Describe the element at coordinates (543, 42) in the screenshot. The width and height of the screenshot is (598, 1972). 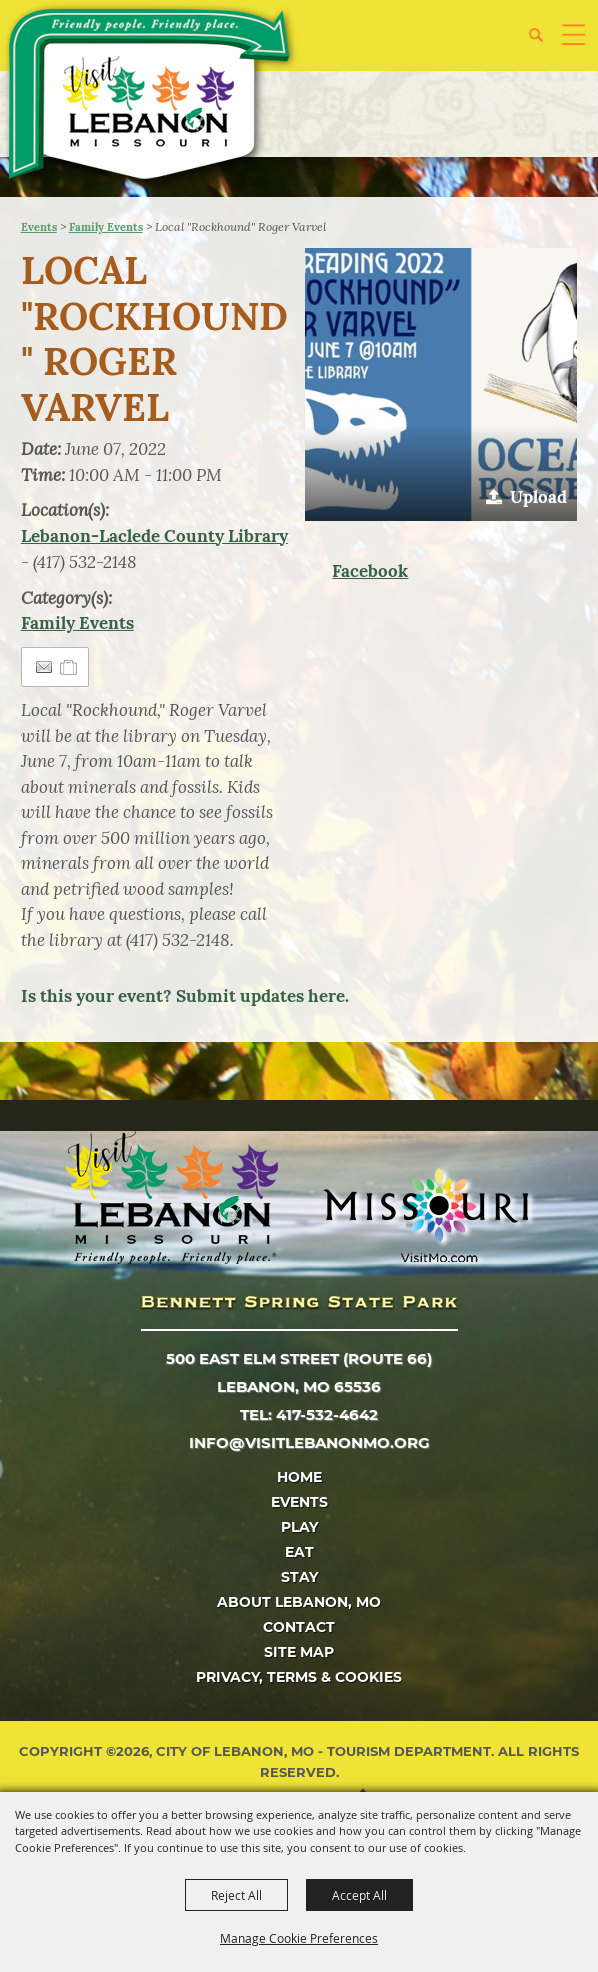
I see `[button]` at that location.